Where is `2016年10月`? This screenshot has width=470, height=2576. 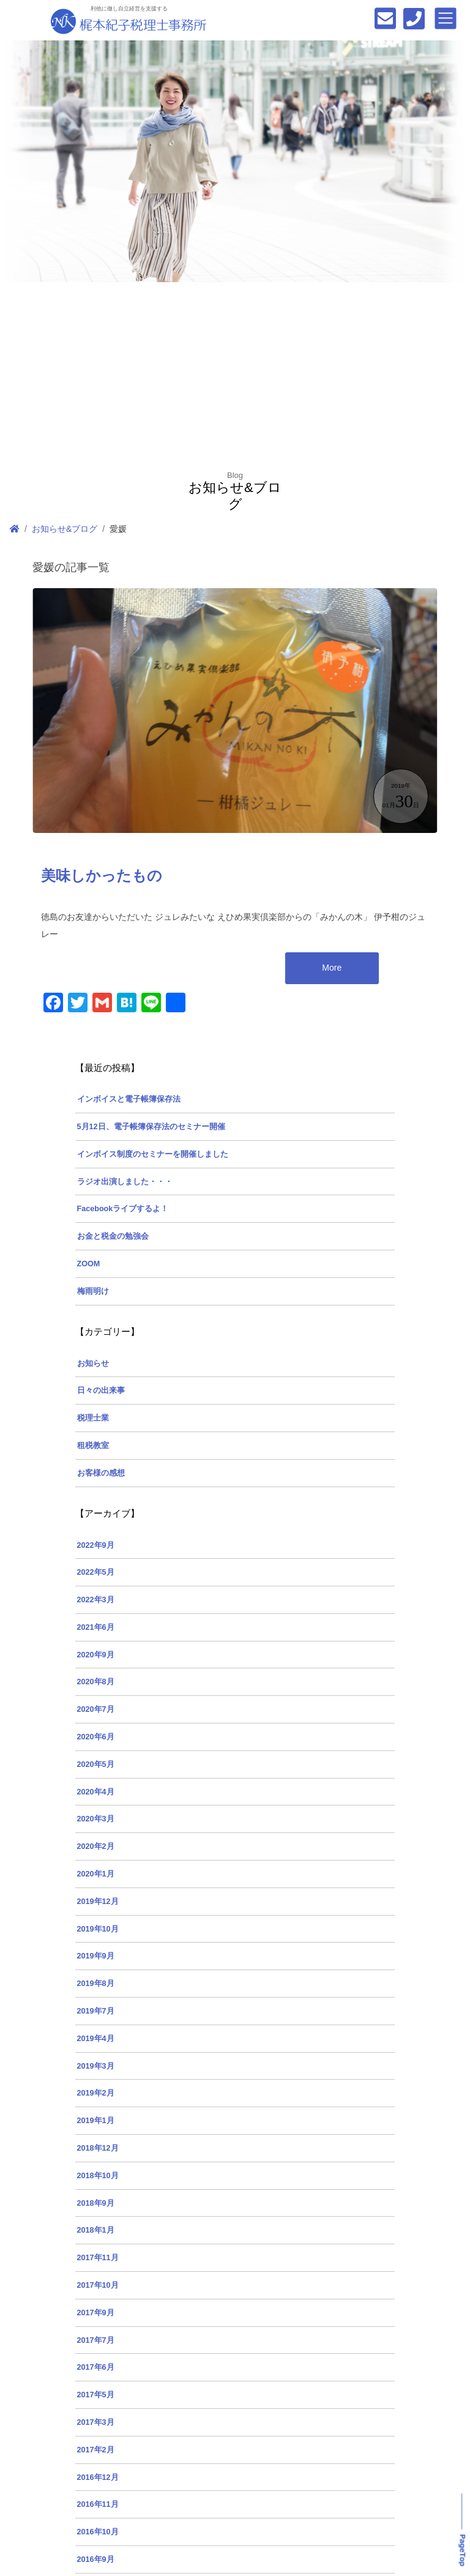
2016年10月 is located at coordinates (98, 2532).